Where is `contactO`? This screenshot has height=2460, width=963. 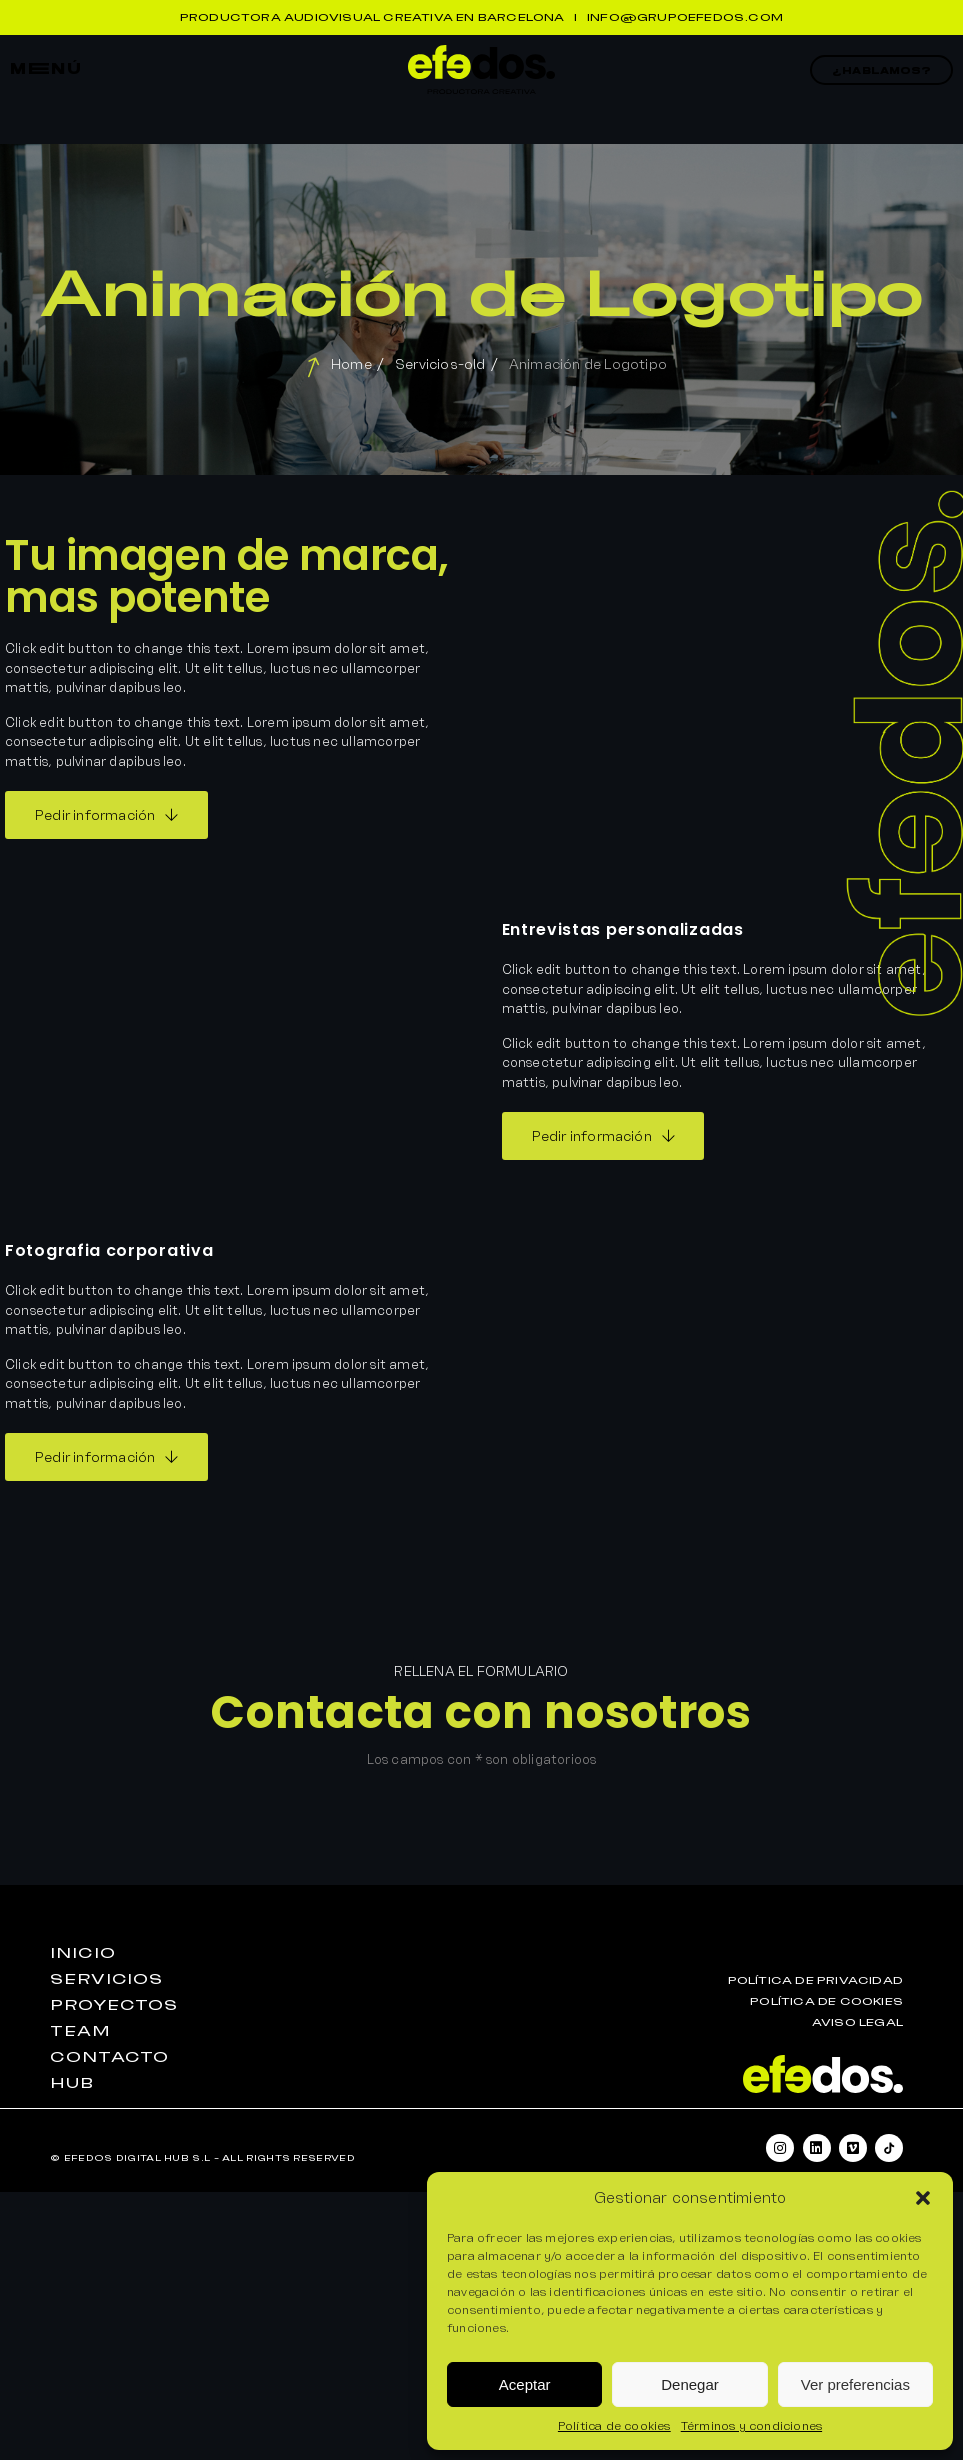
contactO is located at coordinates (109, 2057).